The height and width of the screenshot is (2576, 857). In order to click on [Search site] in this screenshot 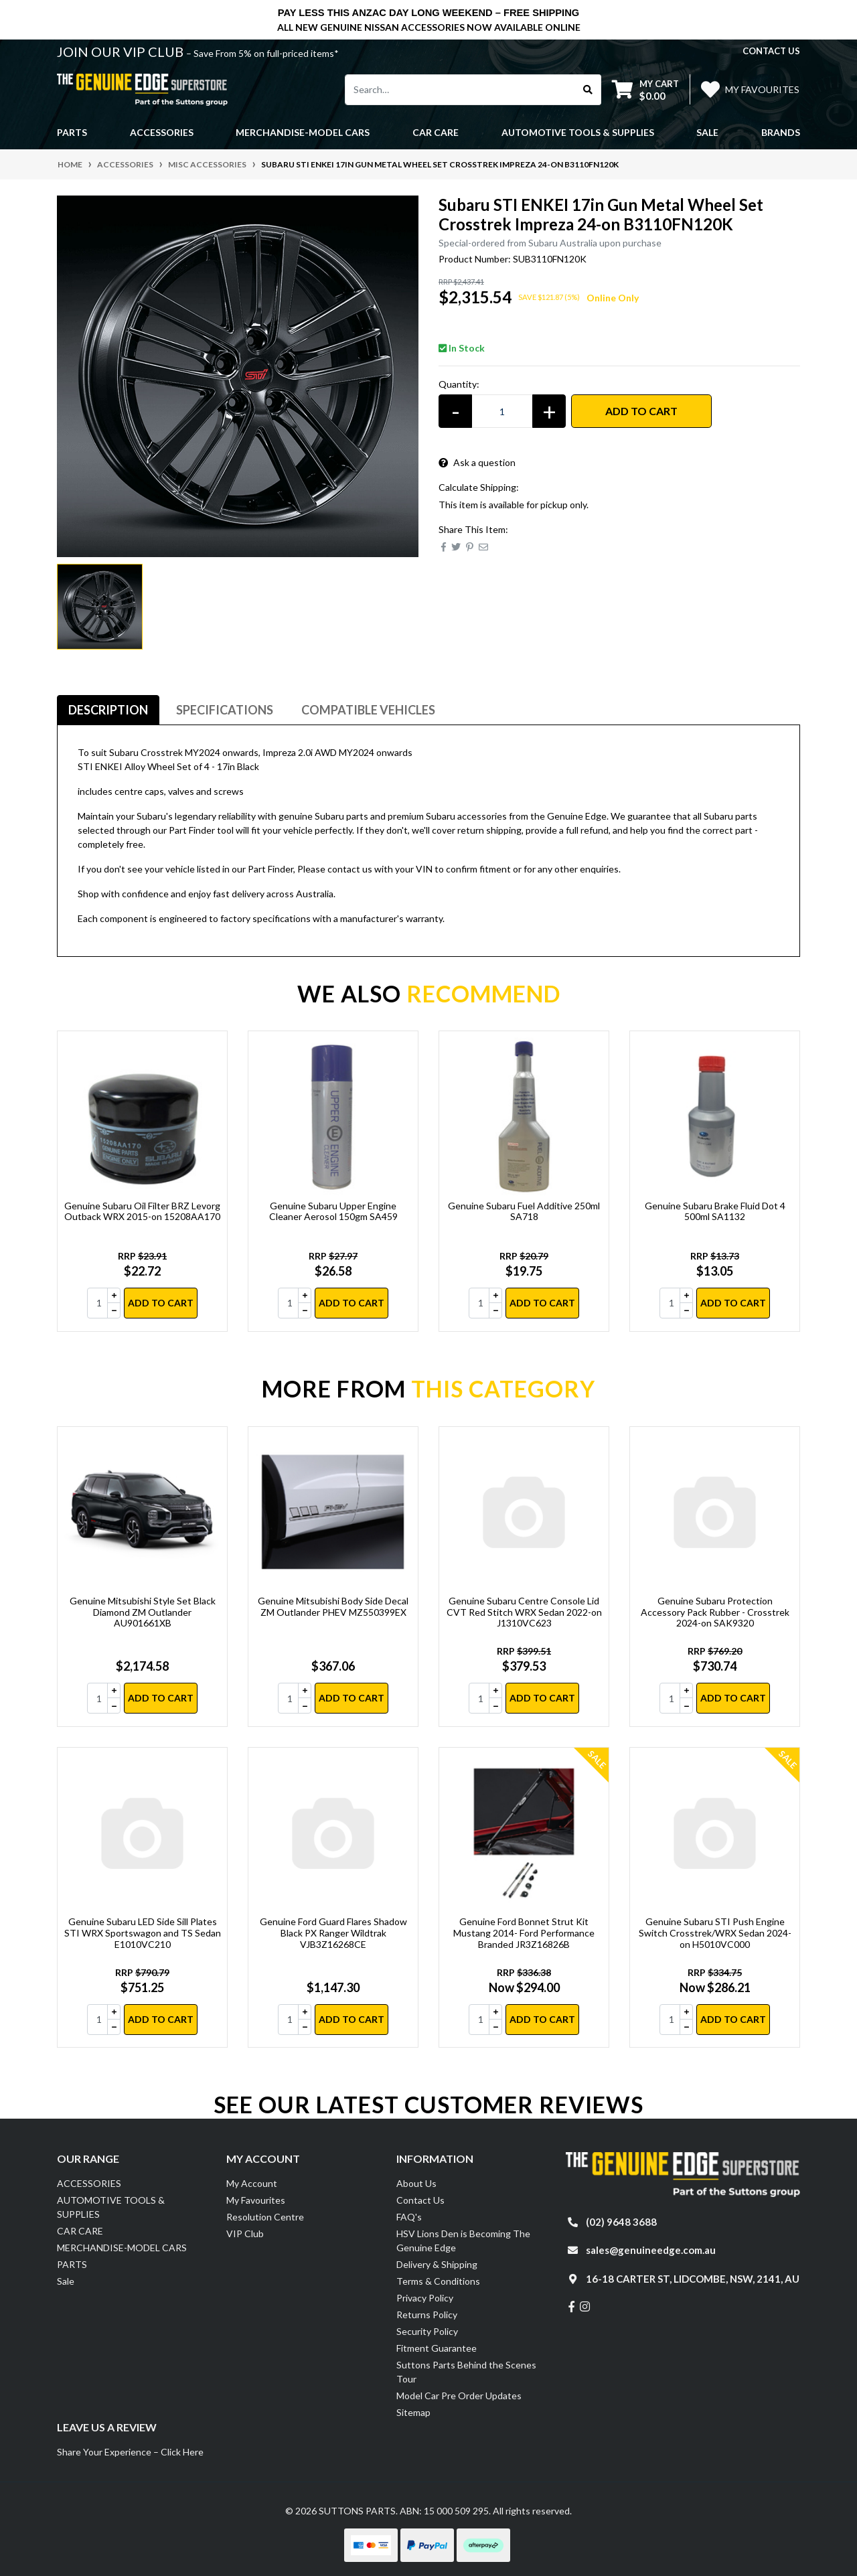, I will do `click(588, 89)`.